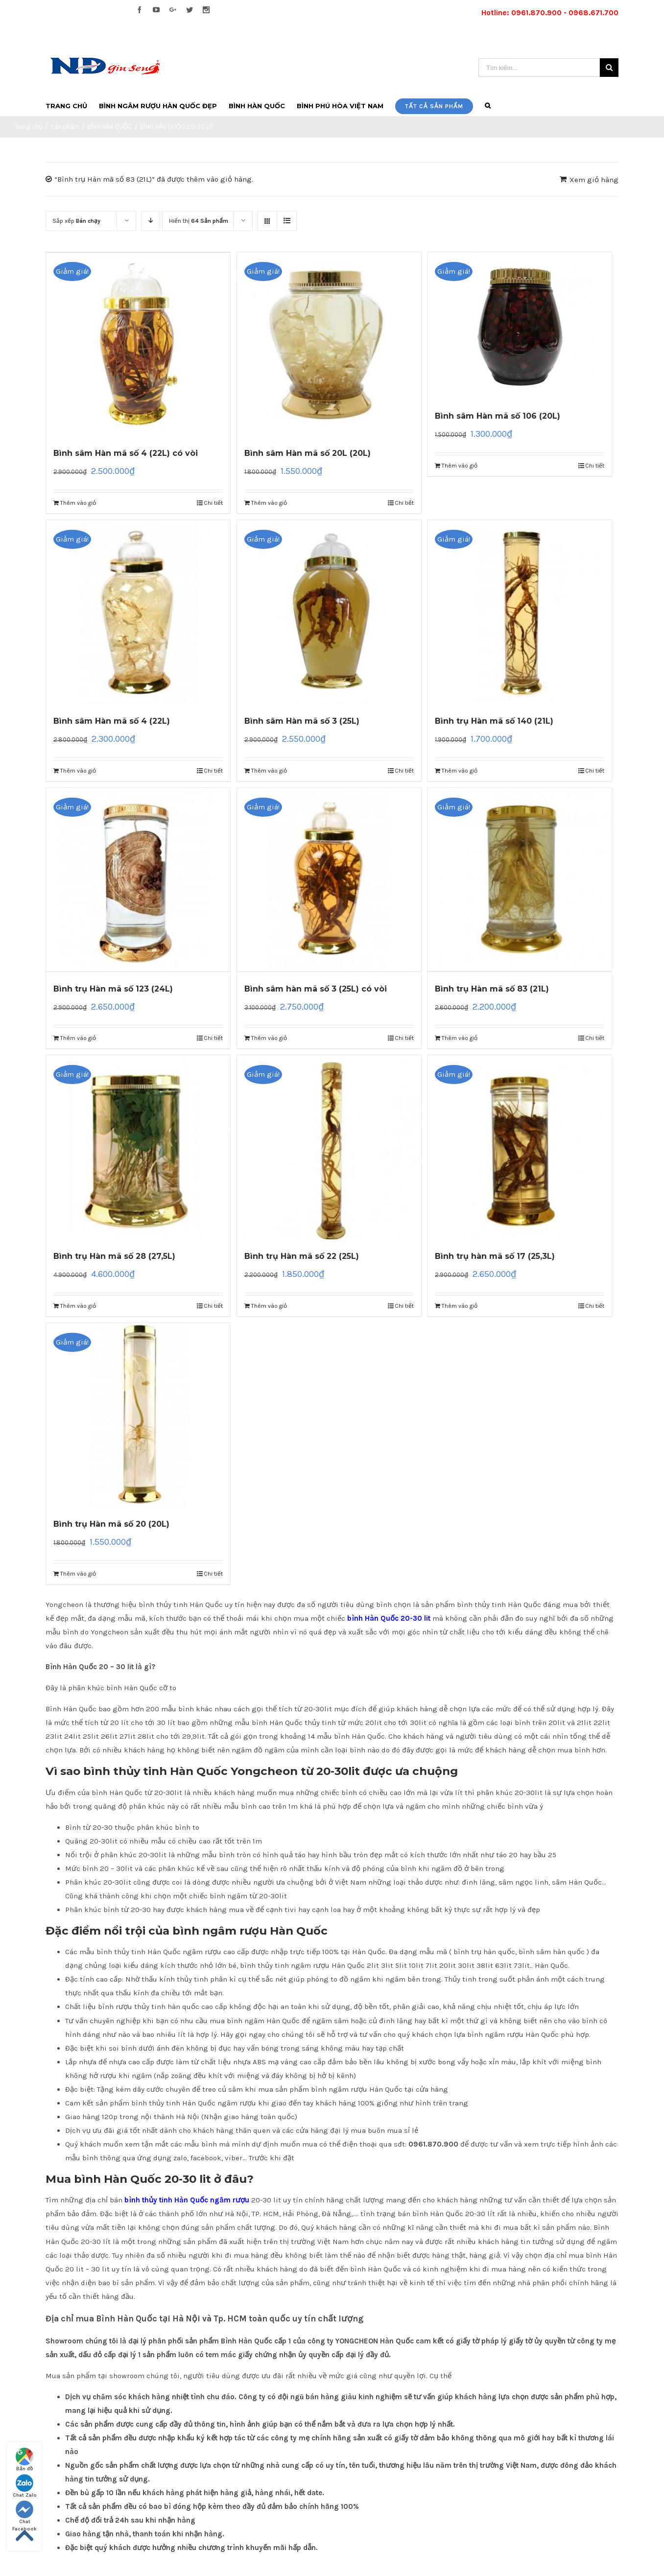  I want to click on Bình sâm Hàn mã số 106 (20L), so click(497, 416).